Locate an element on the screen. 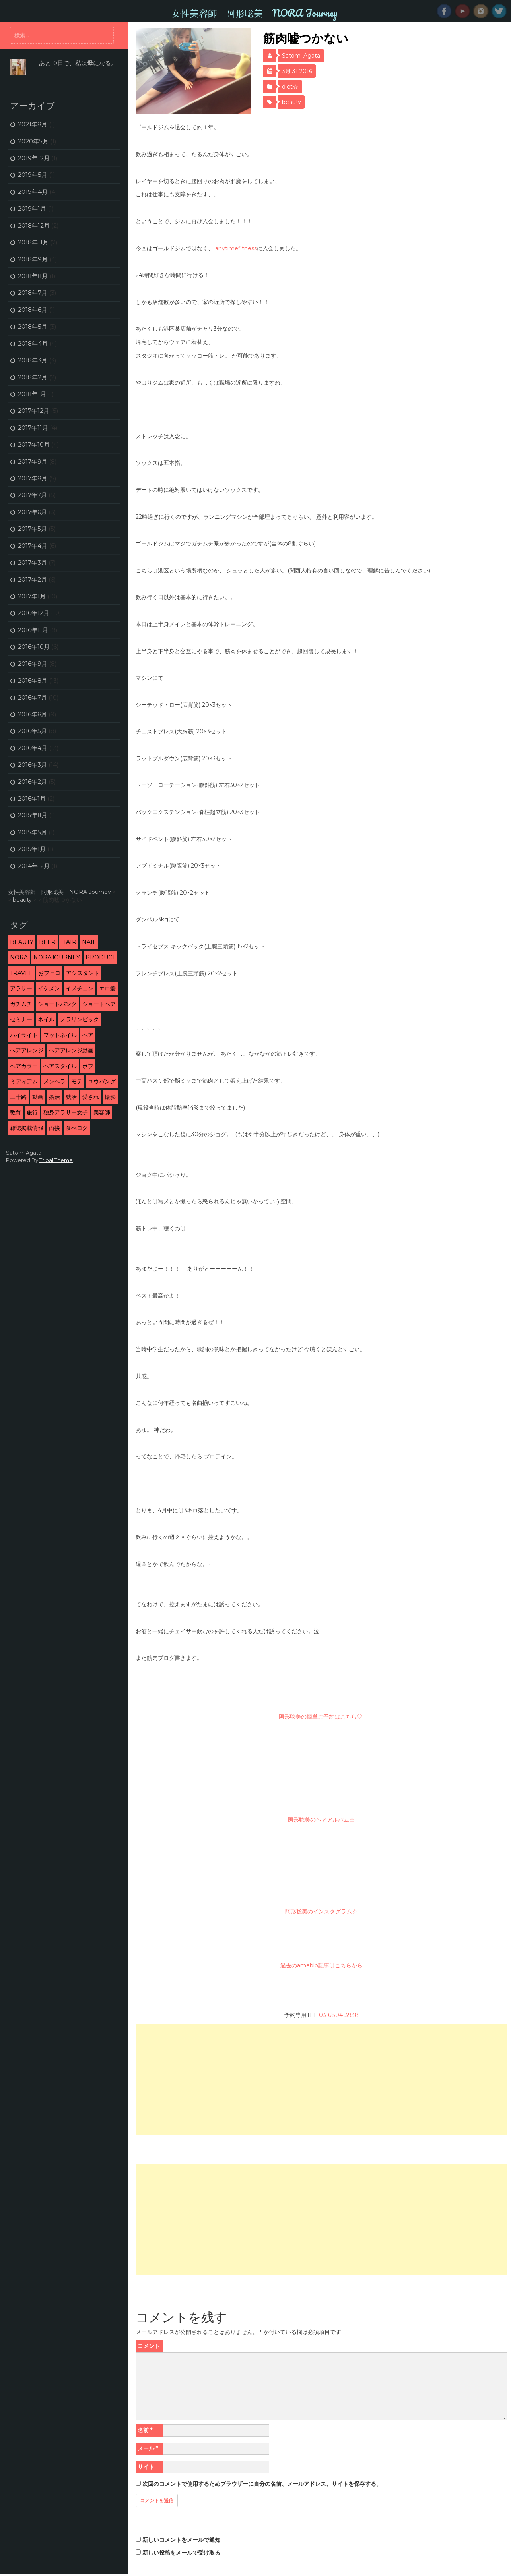 This screenshot has height=2576, width=511. 2016年12月 is located at coordinates (33, 613).